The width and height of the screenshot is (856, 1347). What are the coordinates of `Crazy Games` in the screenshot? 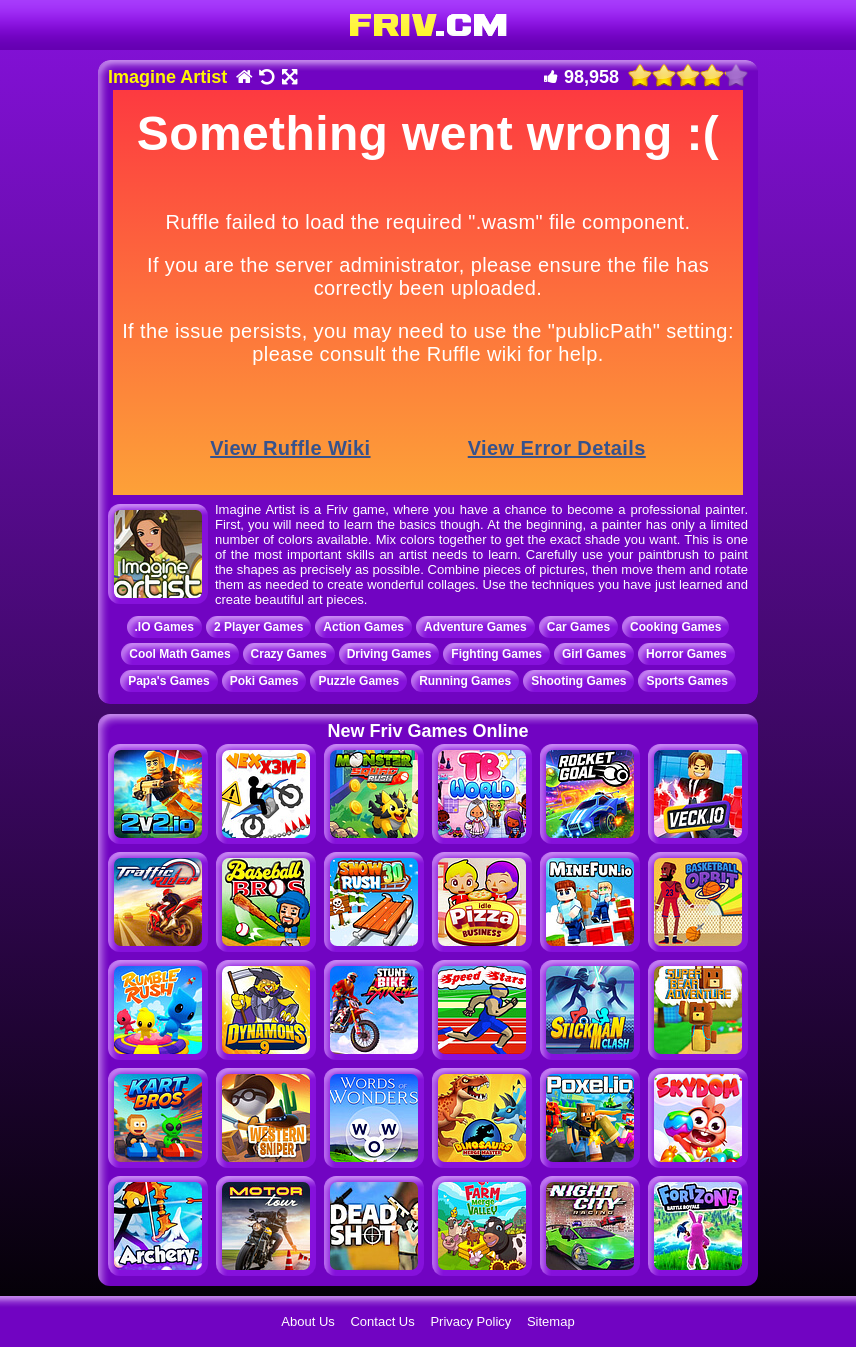 It's located at (289, 654).